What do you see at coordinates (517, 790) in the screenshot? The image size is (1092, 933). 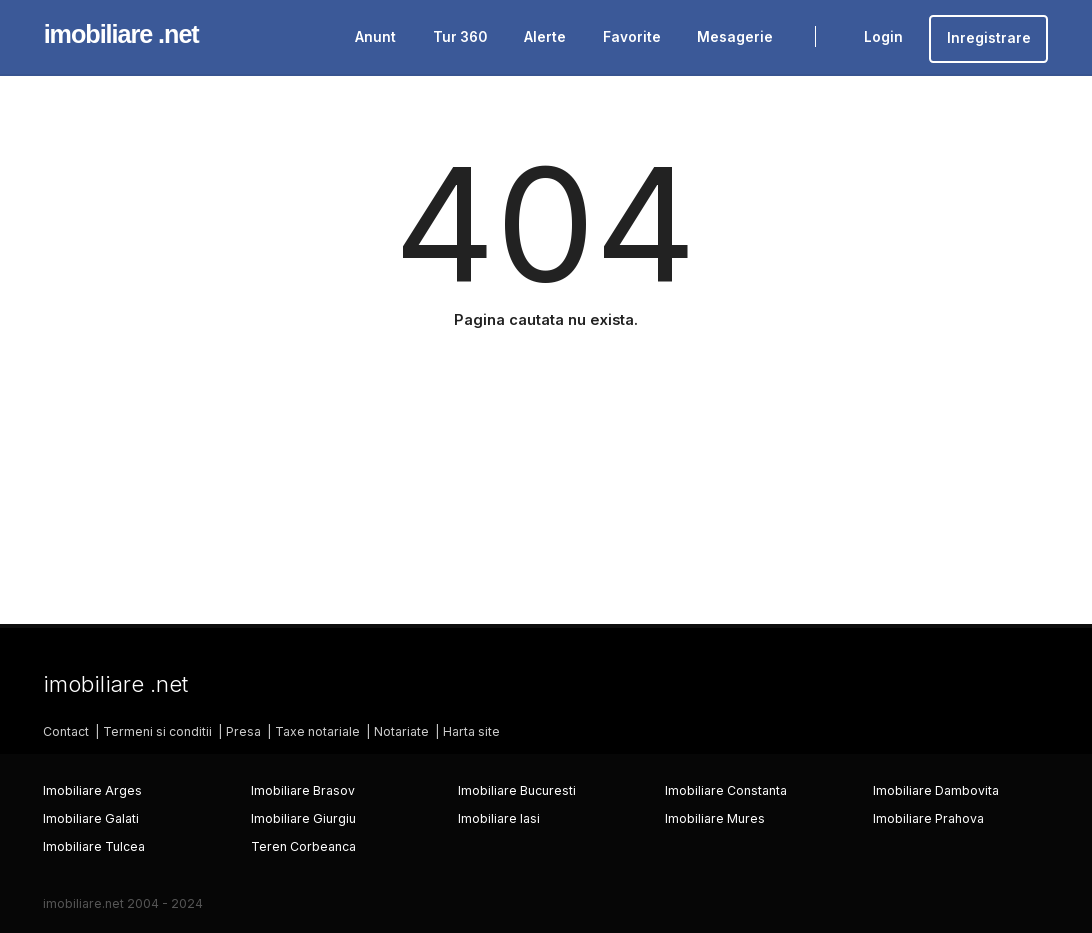 I see `Imobiliare Bucuresti` at bounding box center [517, 790].